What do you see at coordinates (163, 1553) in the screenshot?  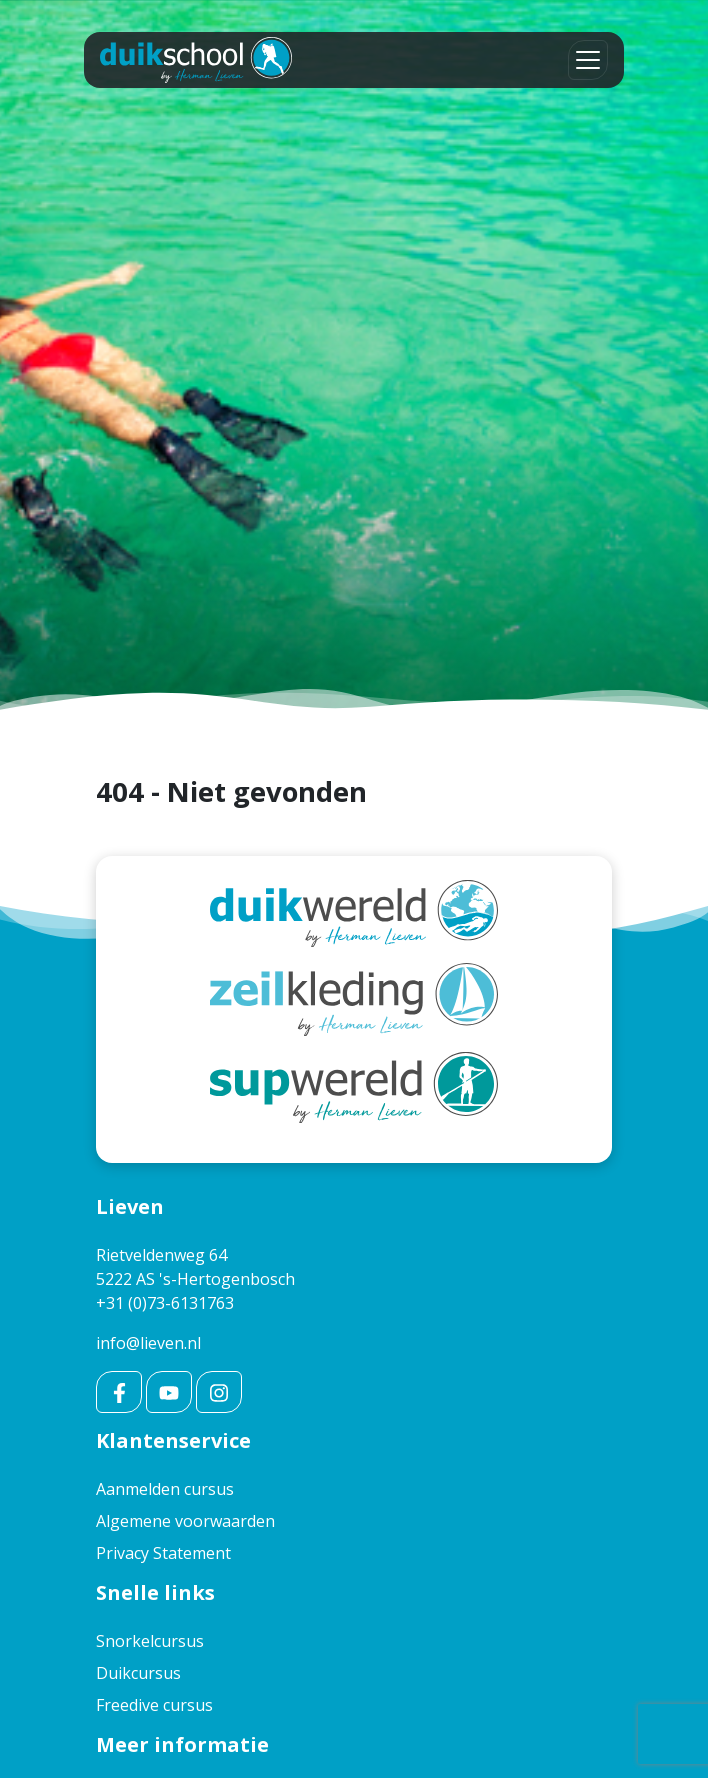 I see `Privacy Statement` at bounding box center [163, 1553].